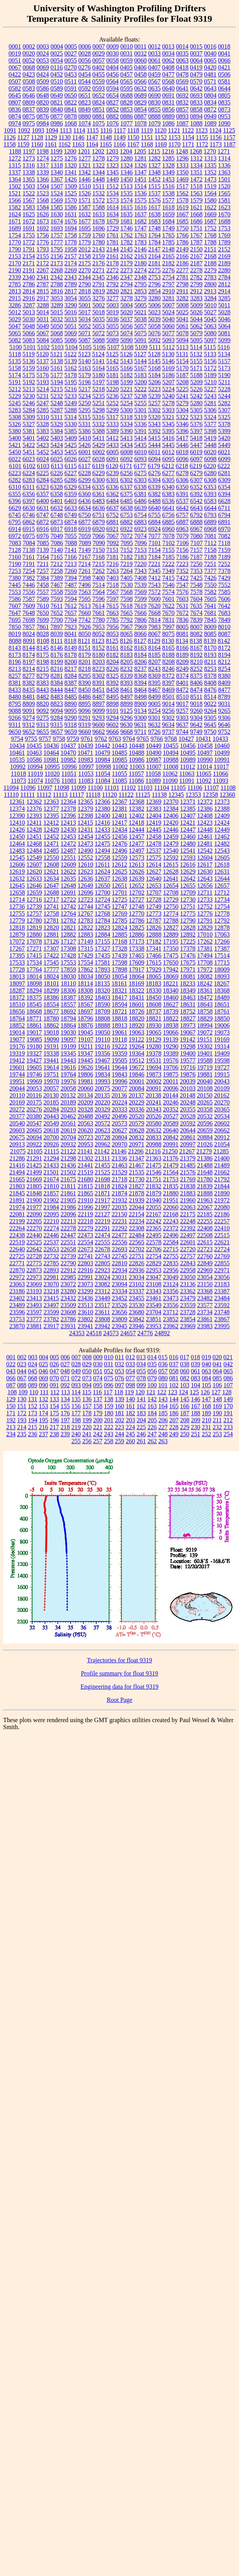 The image size is (239, 2576). What do you see at coordinates (56, 354) in the screenshot?
I see `5121` at bounding box center [56, 354].